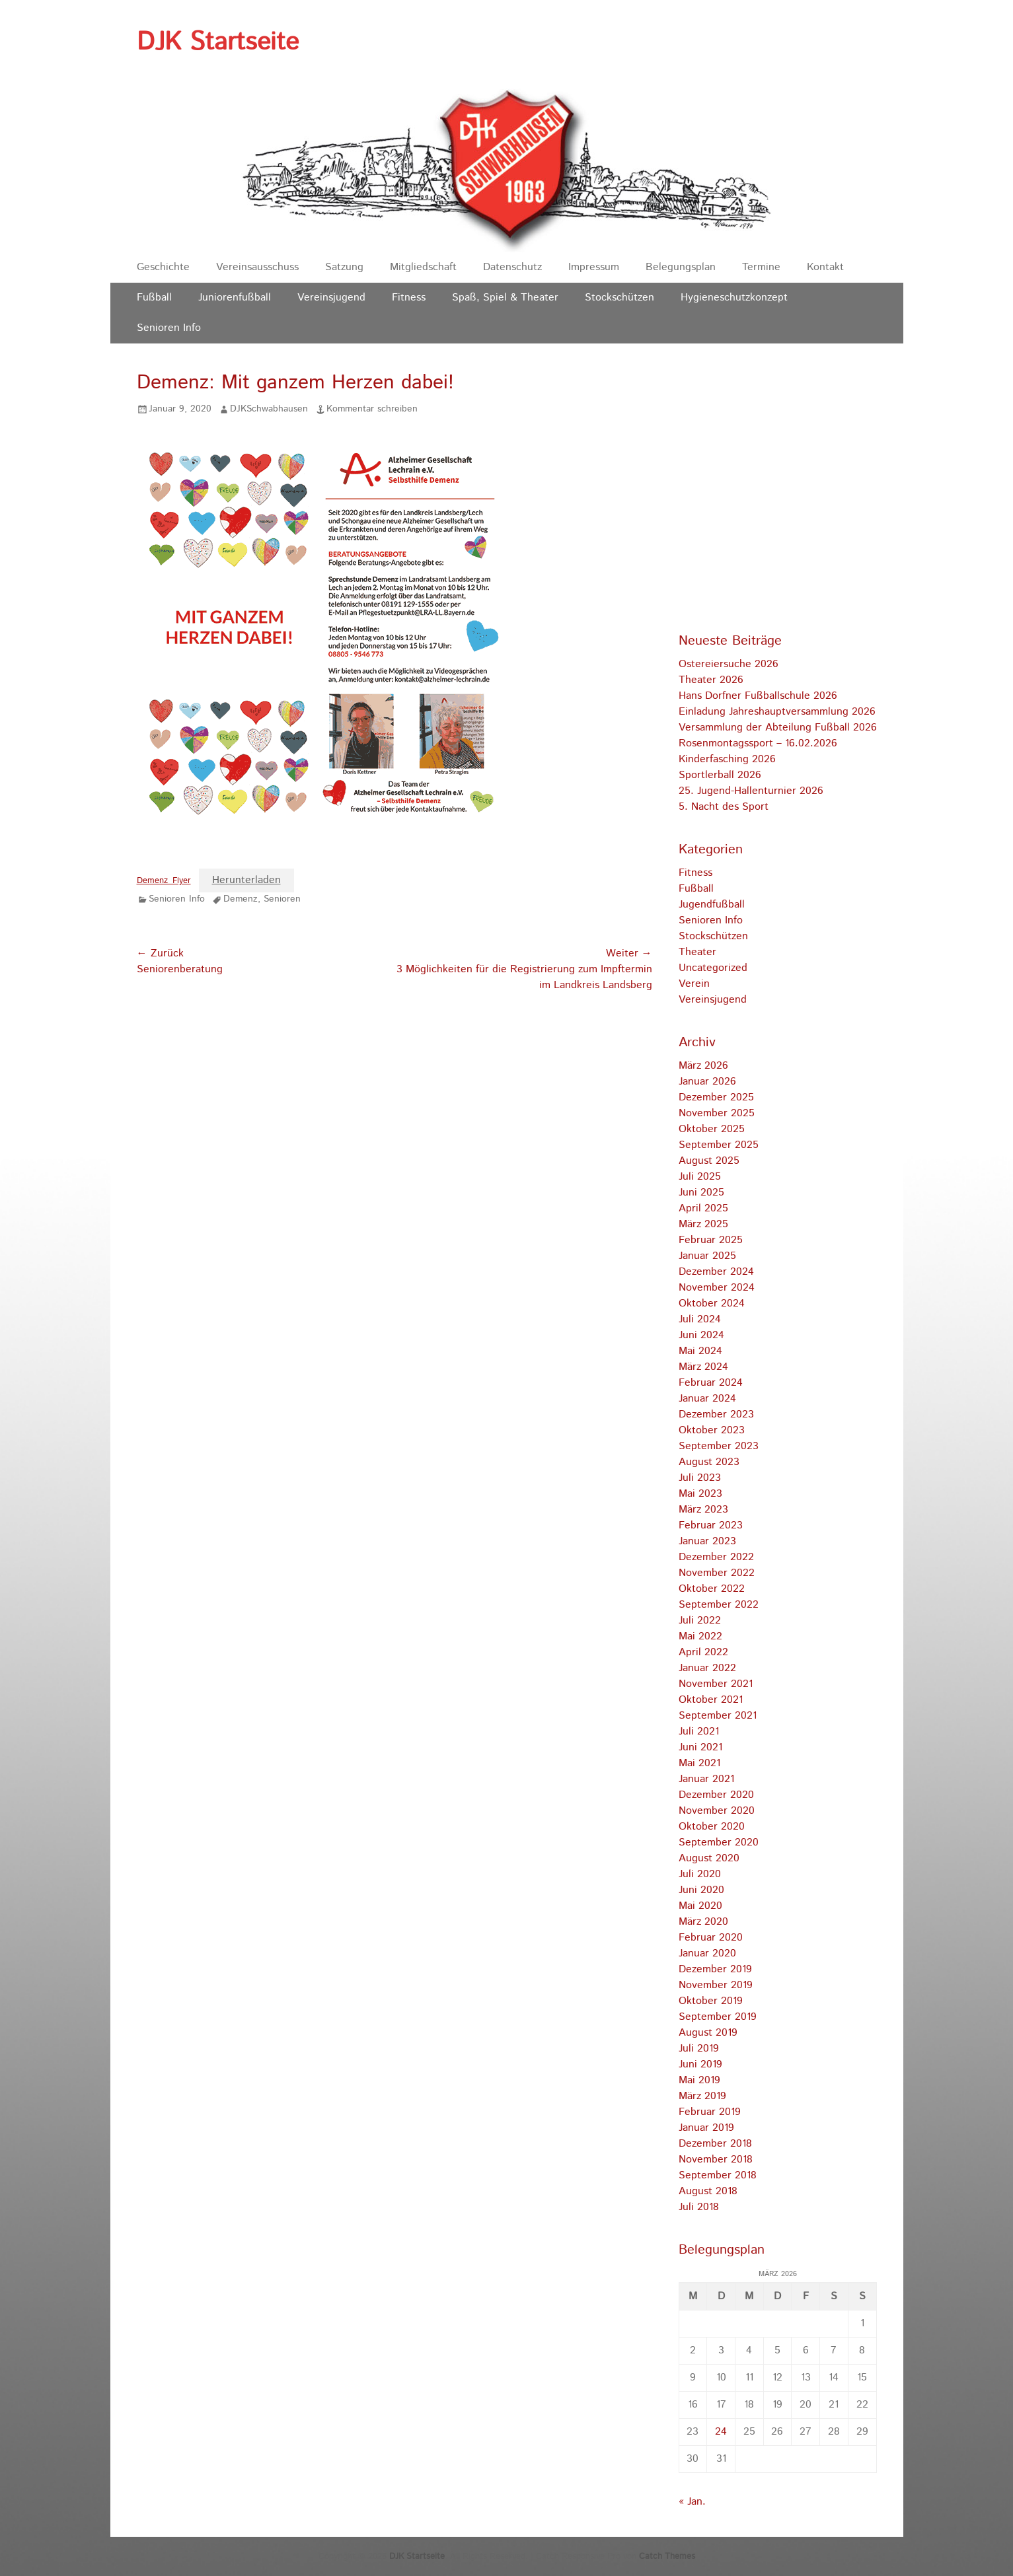  Describe the element at coordinates (697, 952) in the screenshot. I see `Theater` at that location.